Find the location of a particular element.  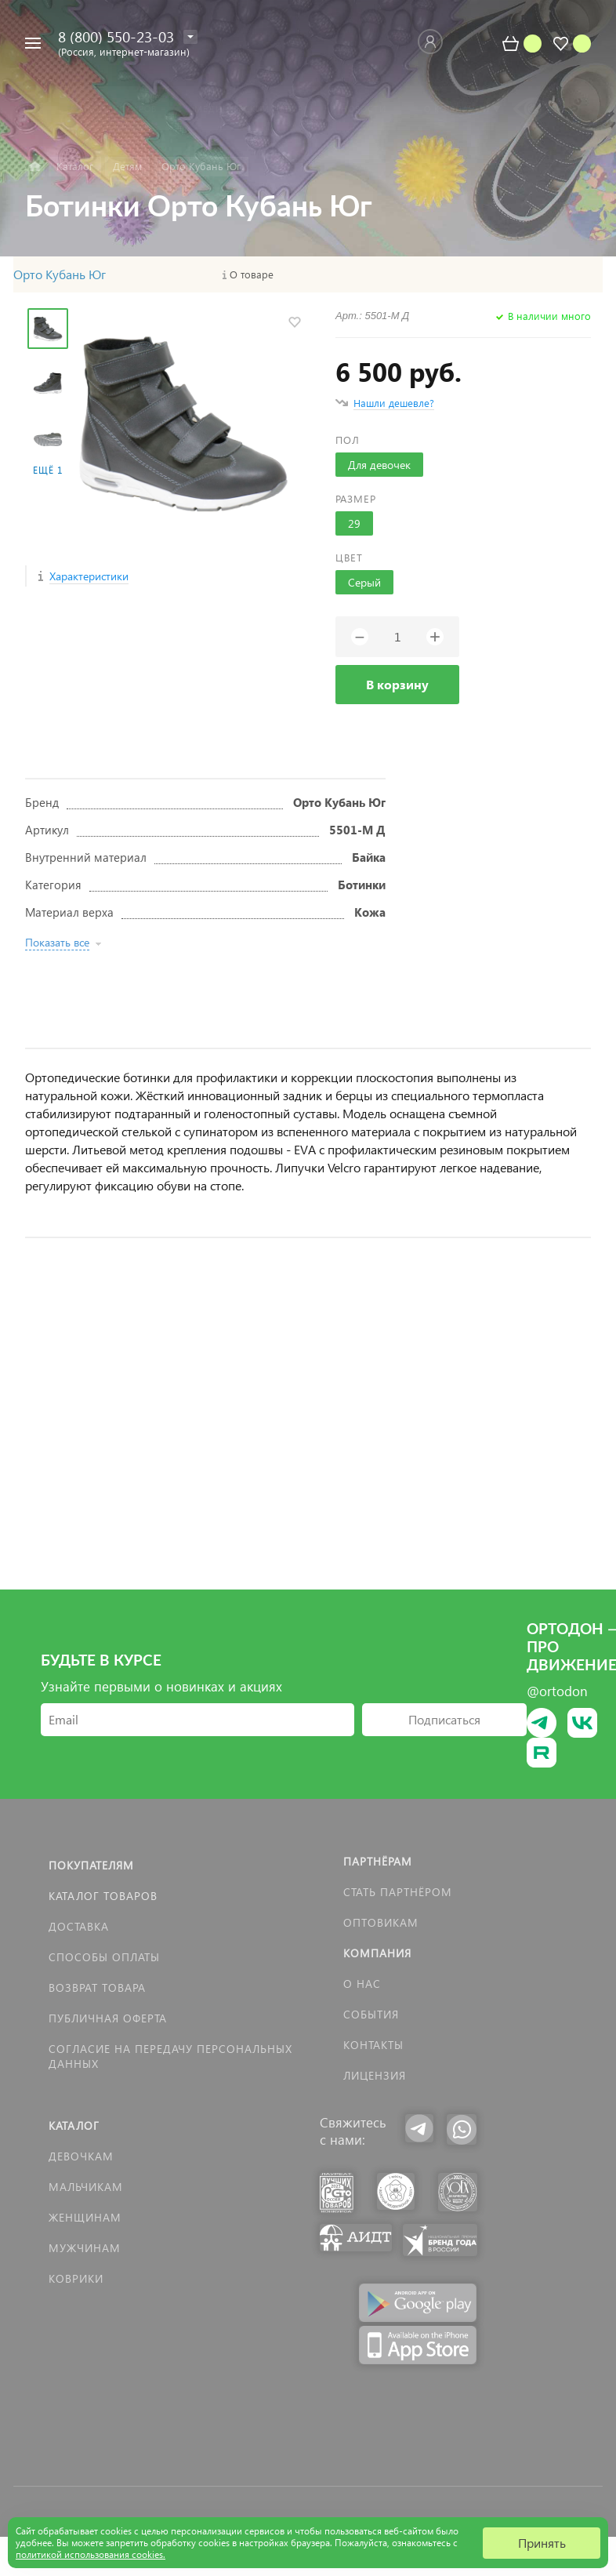

Мужчинам is located at coordinates (85, 2247).